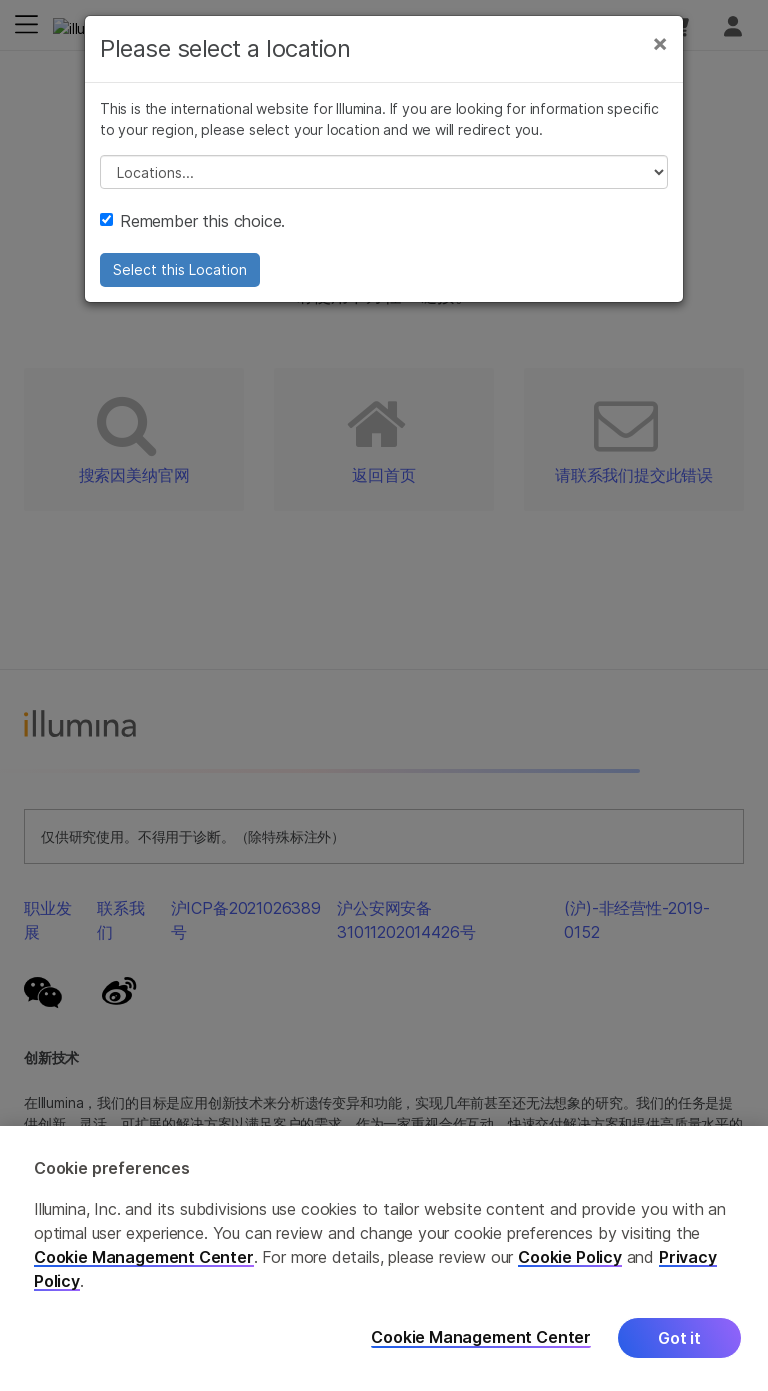 The height and width of the screenshot is (1391, 768). Describe the element at coordinates (570, 1257) in the screenshot. I see `Cookie Policy` at that location.